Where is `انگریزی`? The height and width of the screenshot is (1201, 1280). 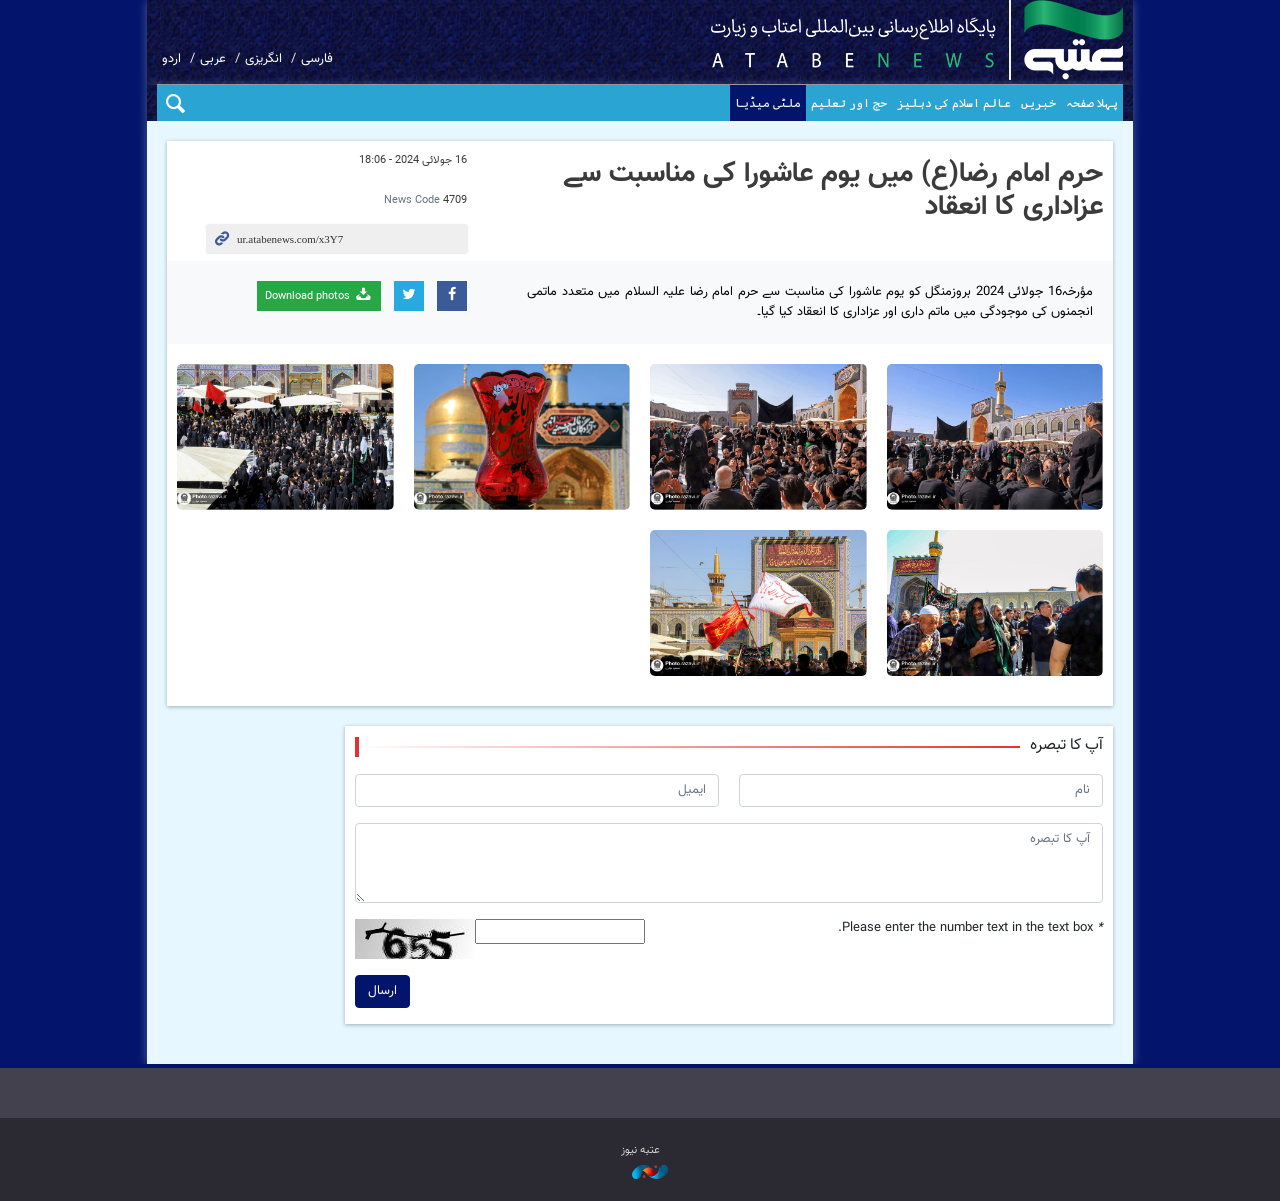 انگریزی is located at coordinates (263, 59).